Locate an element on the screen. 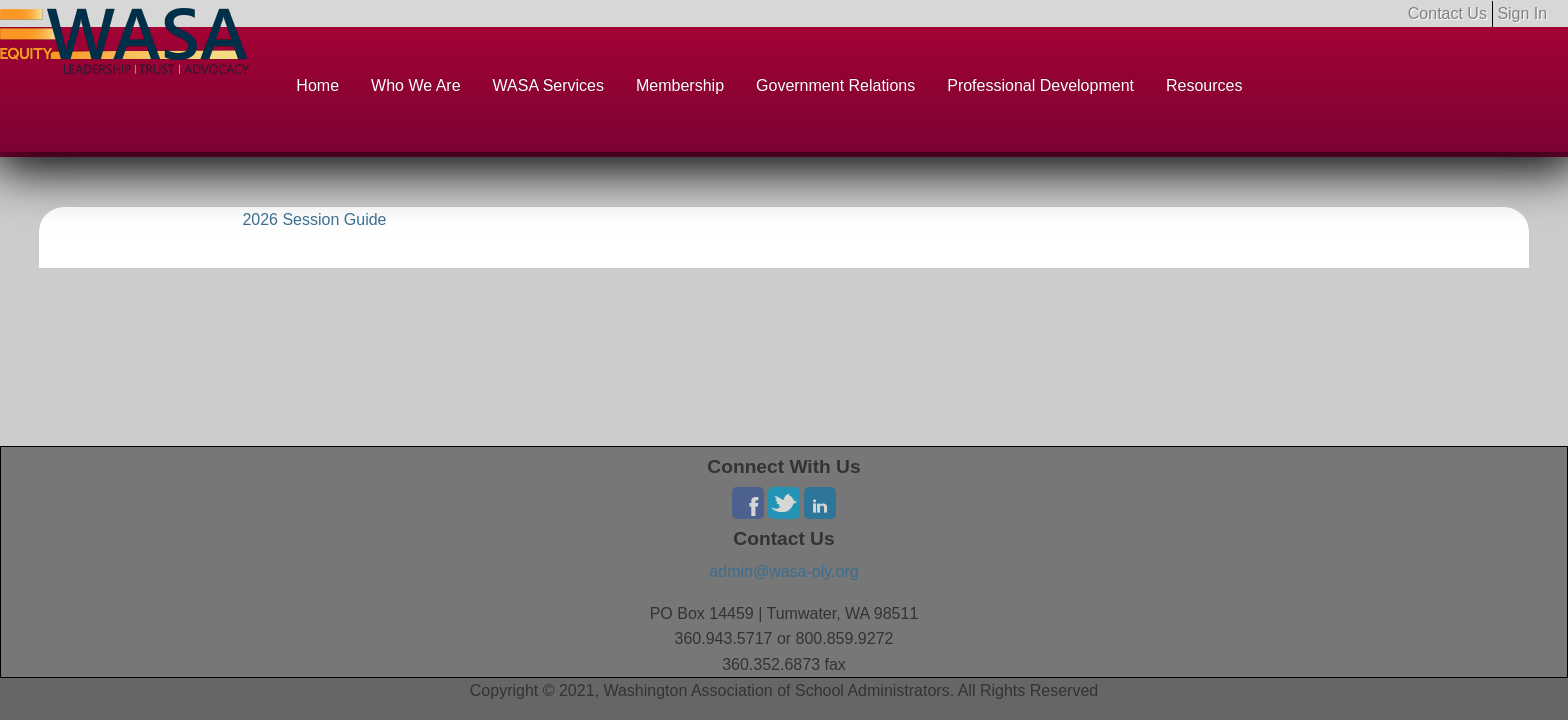 The width and height of the screenshot is (1568, 720). admin@wasa-oly.org is located at coordinates (783, 571).